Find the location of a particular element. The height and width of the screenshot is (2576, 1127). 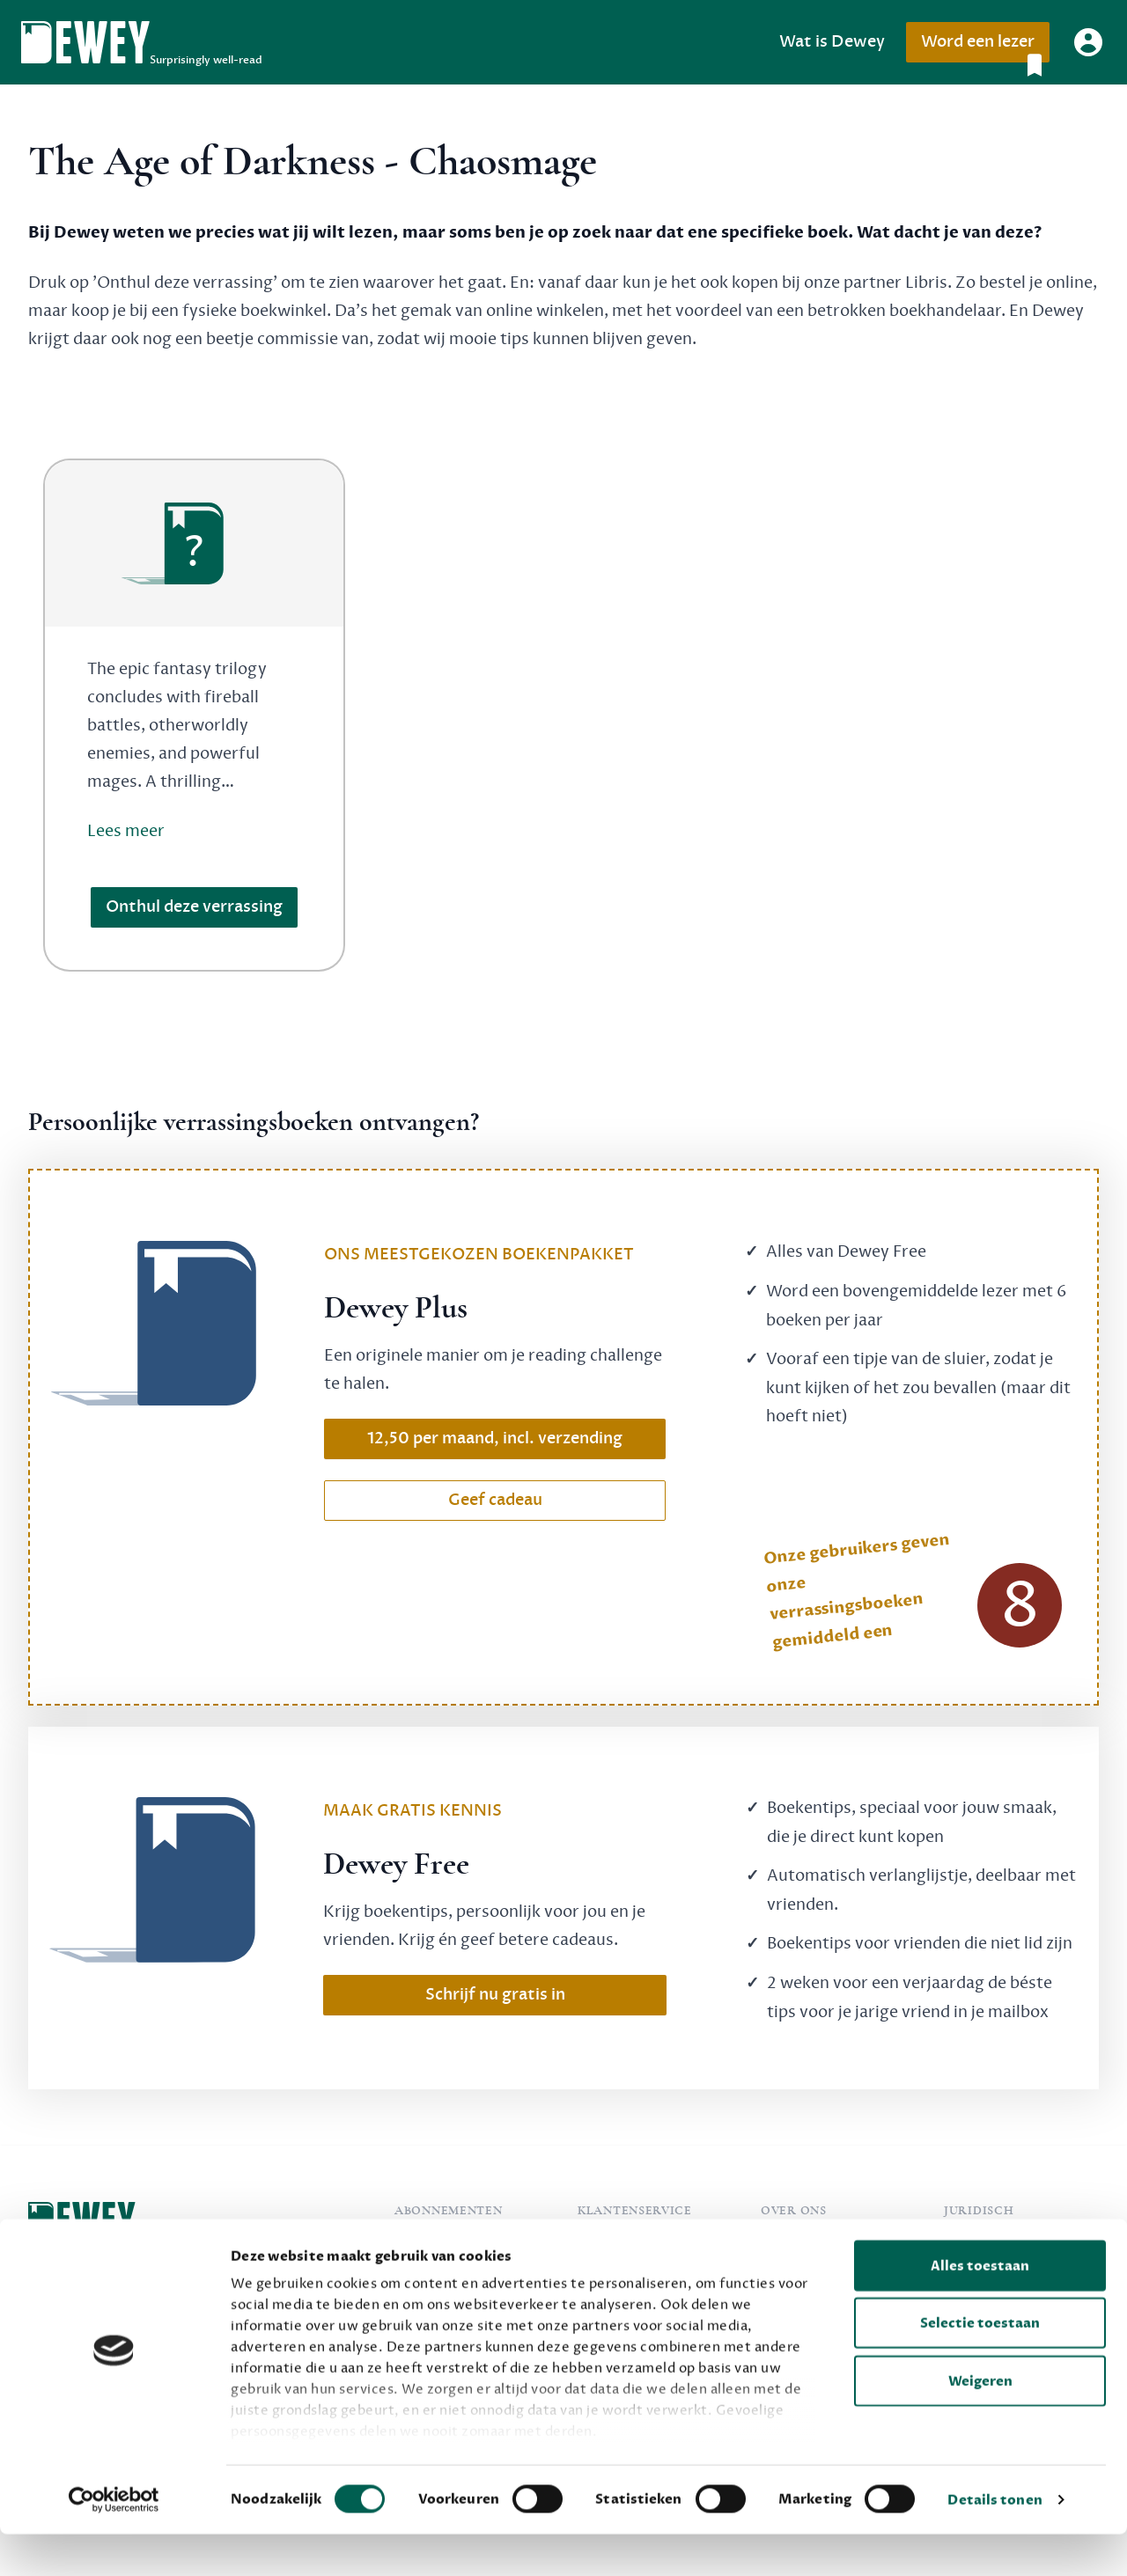

Over Dewey is located at coordinates (803, 2244).